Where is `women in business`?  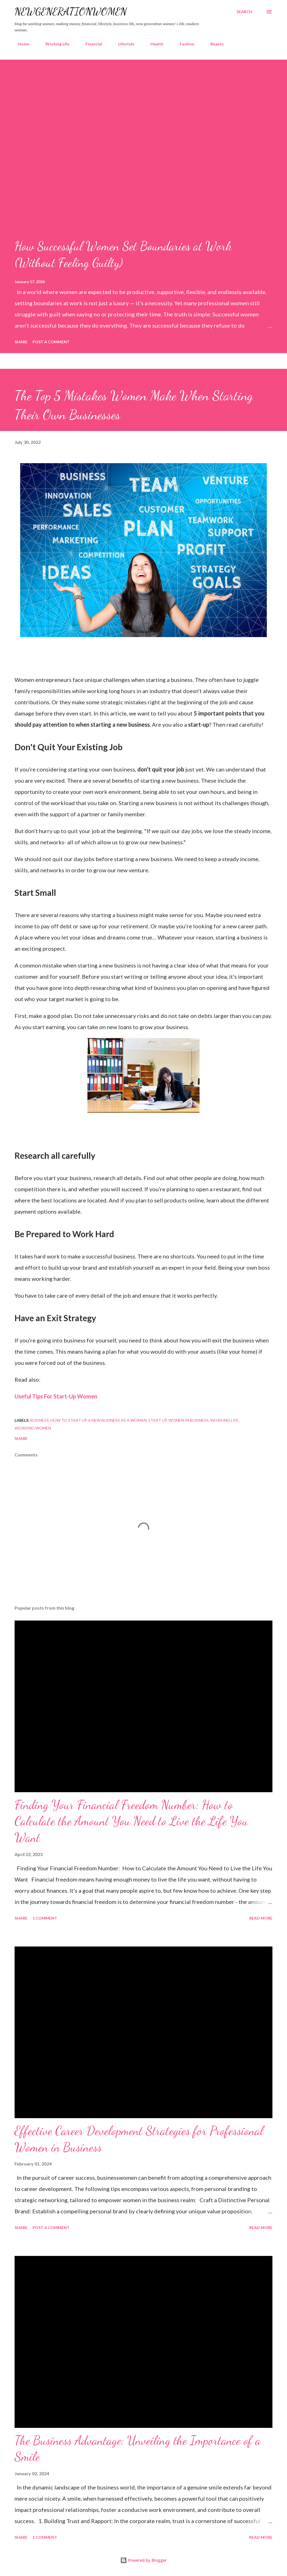
women in business is located at coordinates (188, 1420).